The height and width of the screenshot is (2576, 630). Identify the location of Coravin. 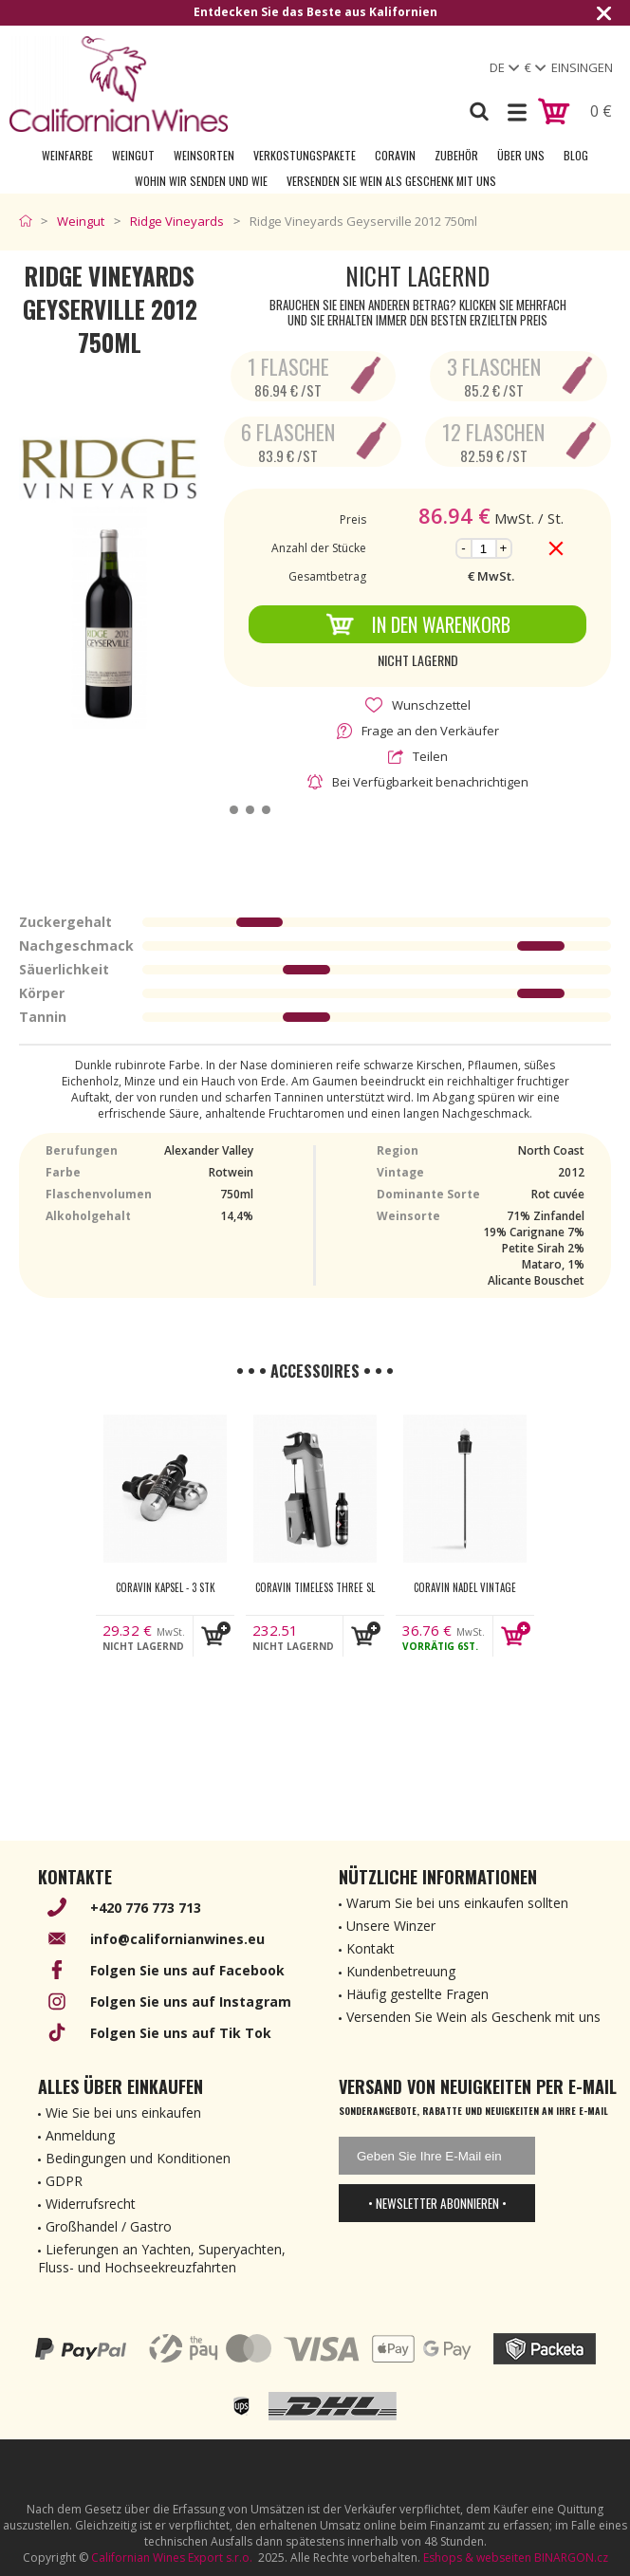
(395, 155).